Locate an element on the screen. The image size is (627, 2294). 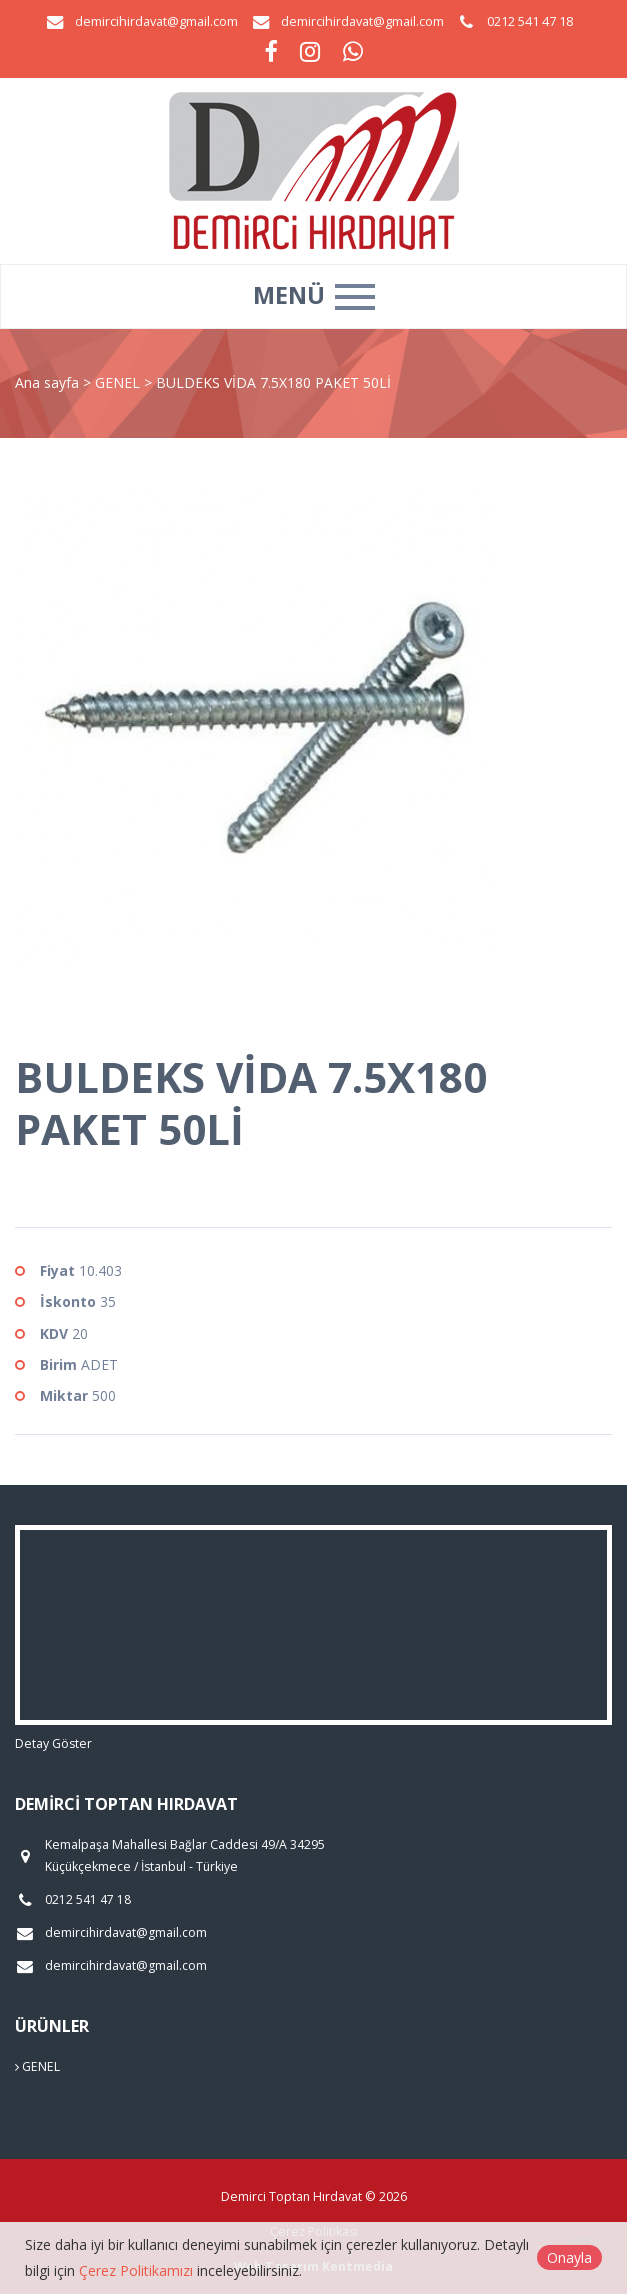
Ana sayfa is located at coordinates (47, 382).